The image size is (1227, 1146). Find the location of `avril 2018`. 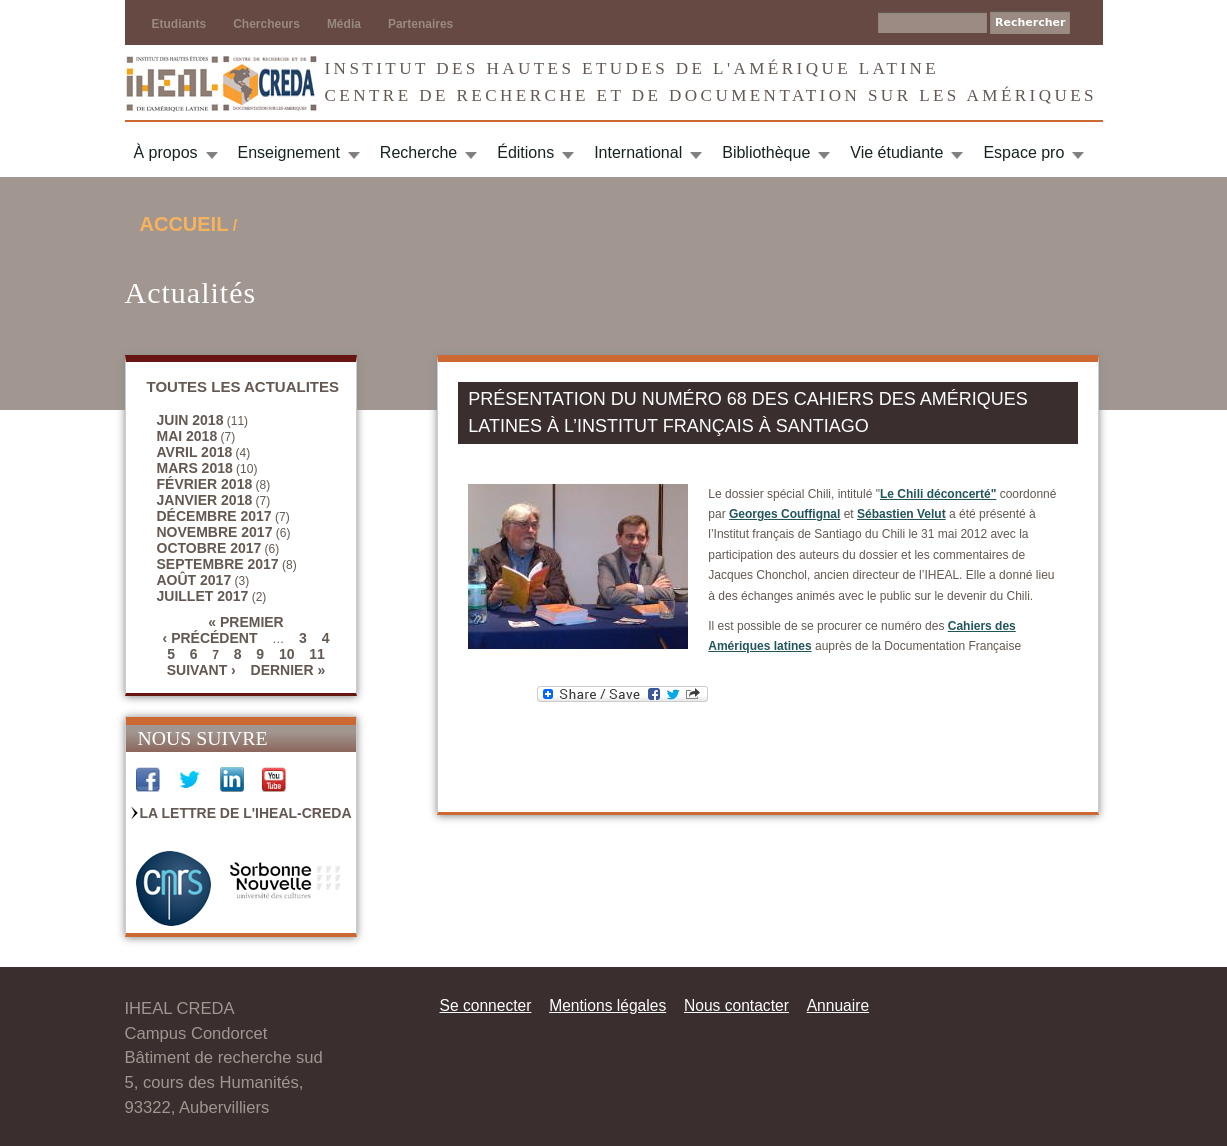

avril 2018 is located at coordinates (195, 452).